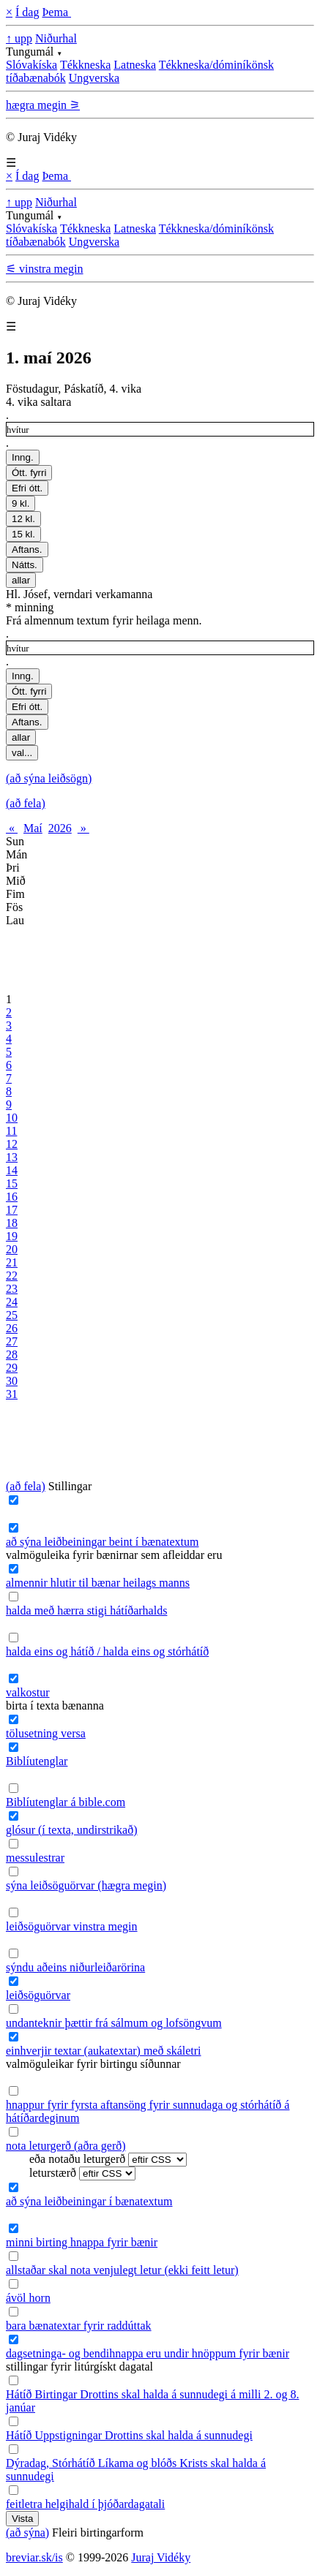 The image size is (320, 2576). What do you see at coordinates (11, 1131) in the screenshot?
I see `11` at bounding box center [11, 1131].